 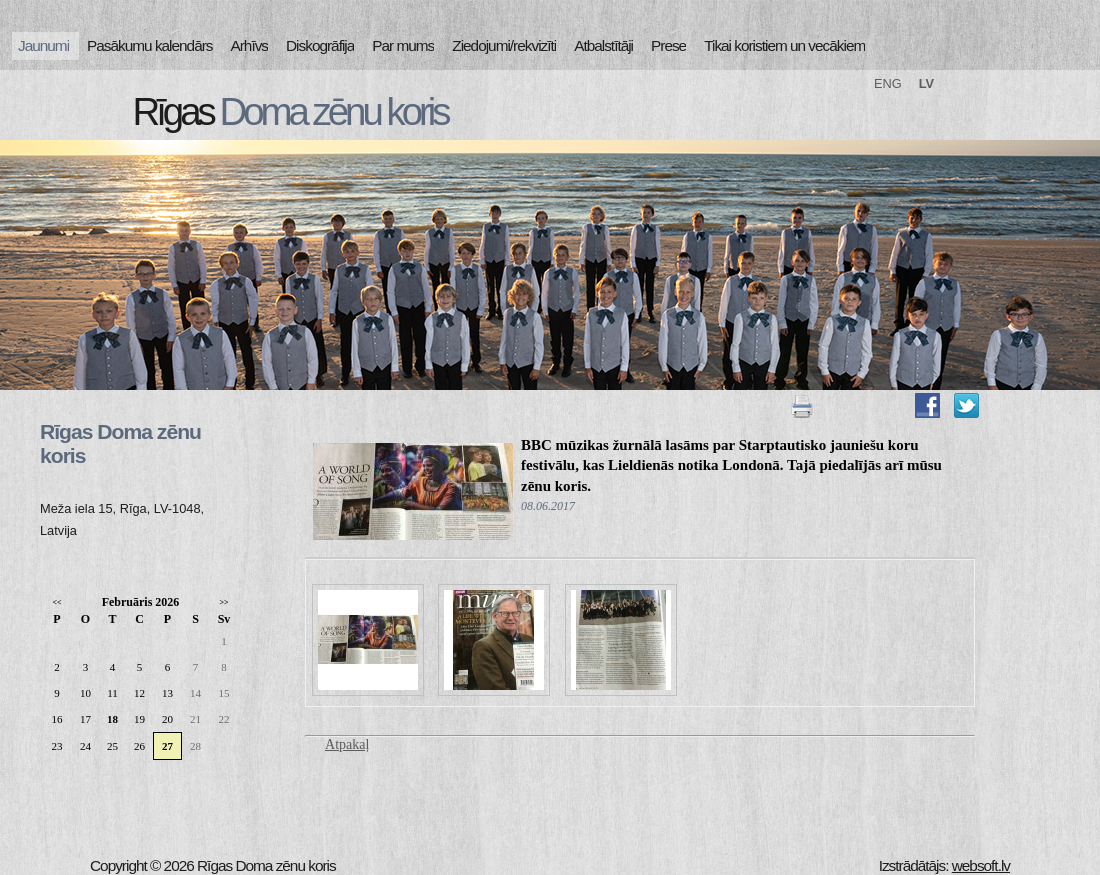 I want to click on Ziedojumi/rekvizīti, so click(x=504, y=45).